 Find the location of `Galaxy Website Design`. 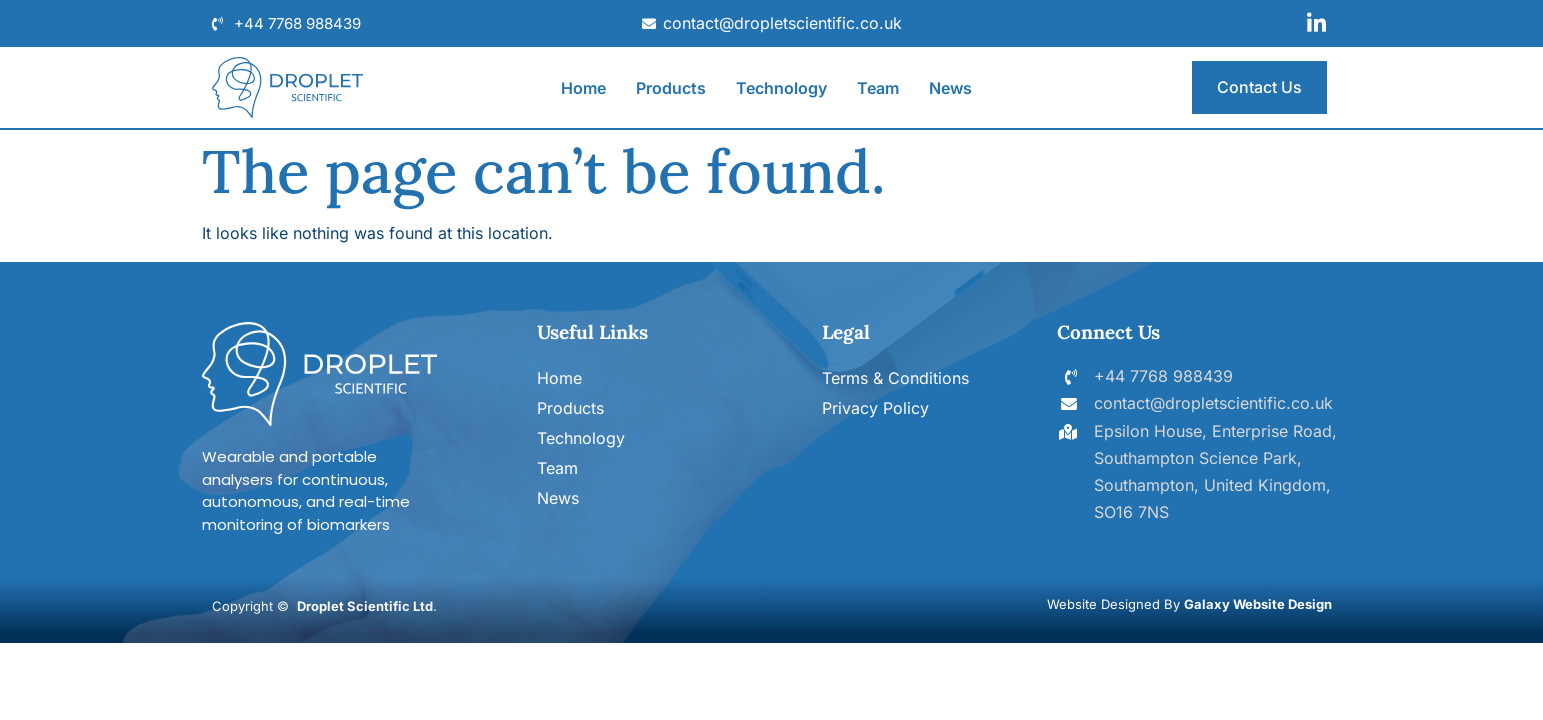

Galaxy Website Design is located at coordinates (1258, 604).